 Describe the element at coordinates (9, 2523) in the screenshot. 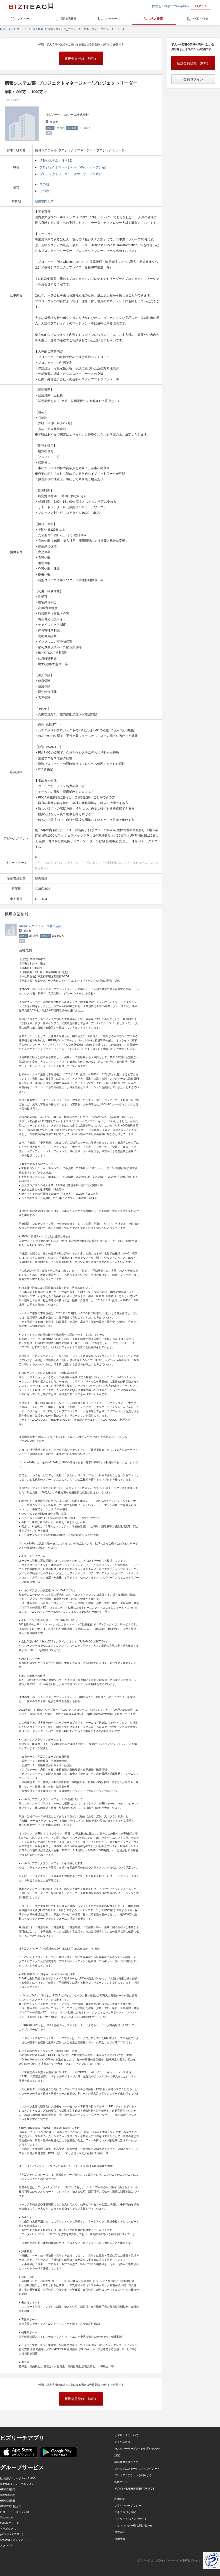

I see `M&Aサクシード` at that location.